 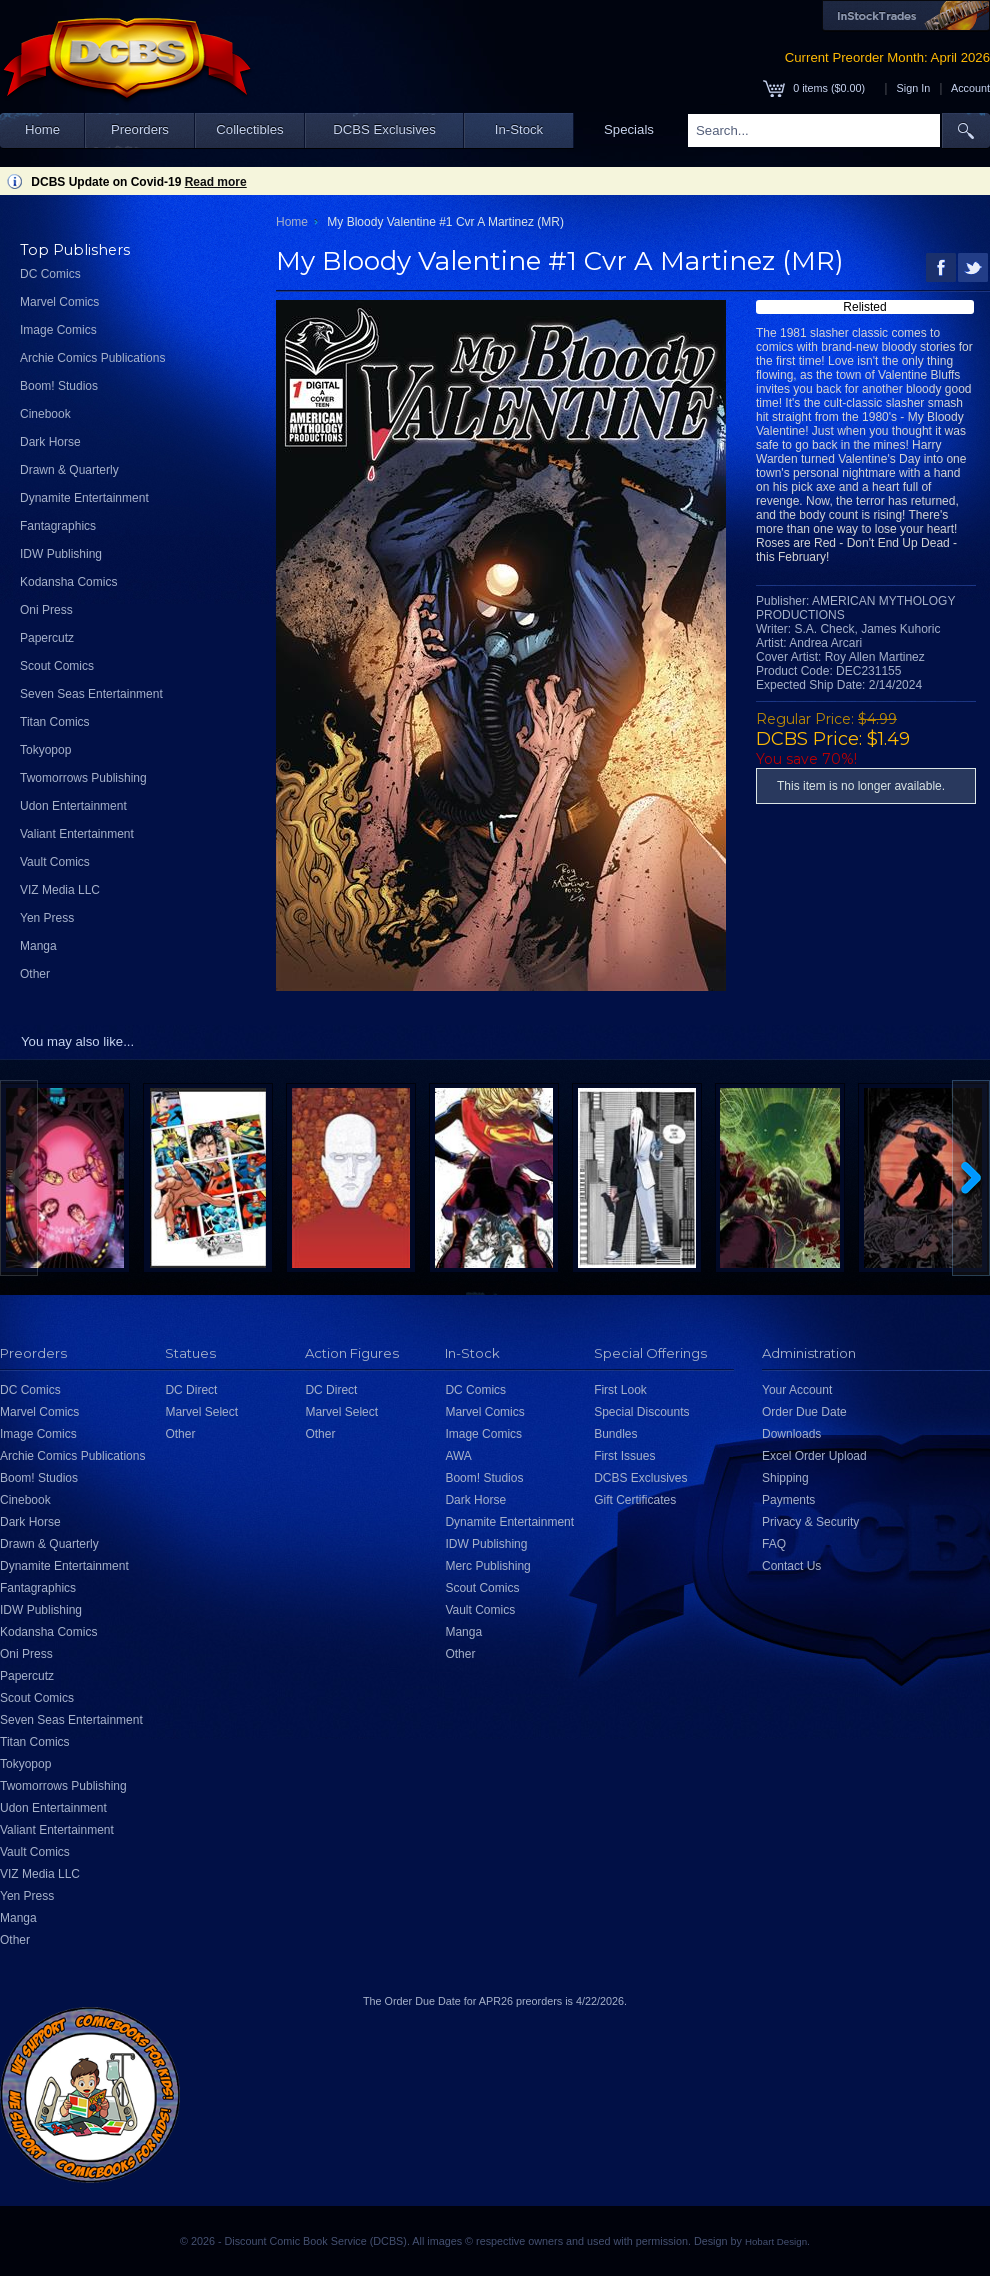 I want to click on IDW Publishing, so click(x=61, y=554).